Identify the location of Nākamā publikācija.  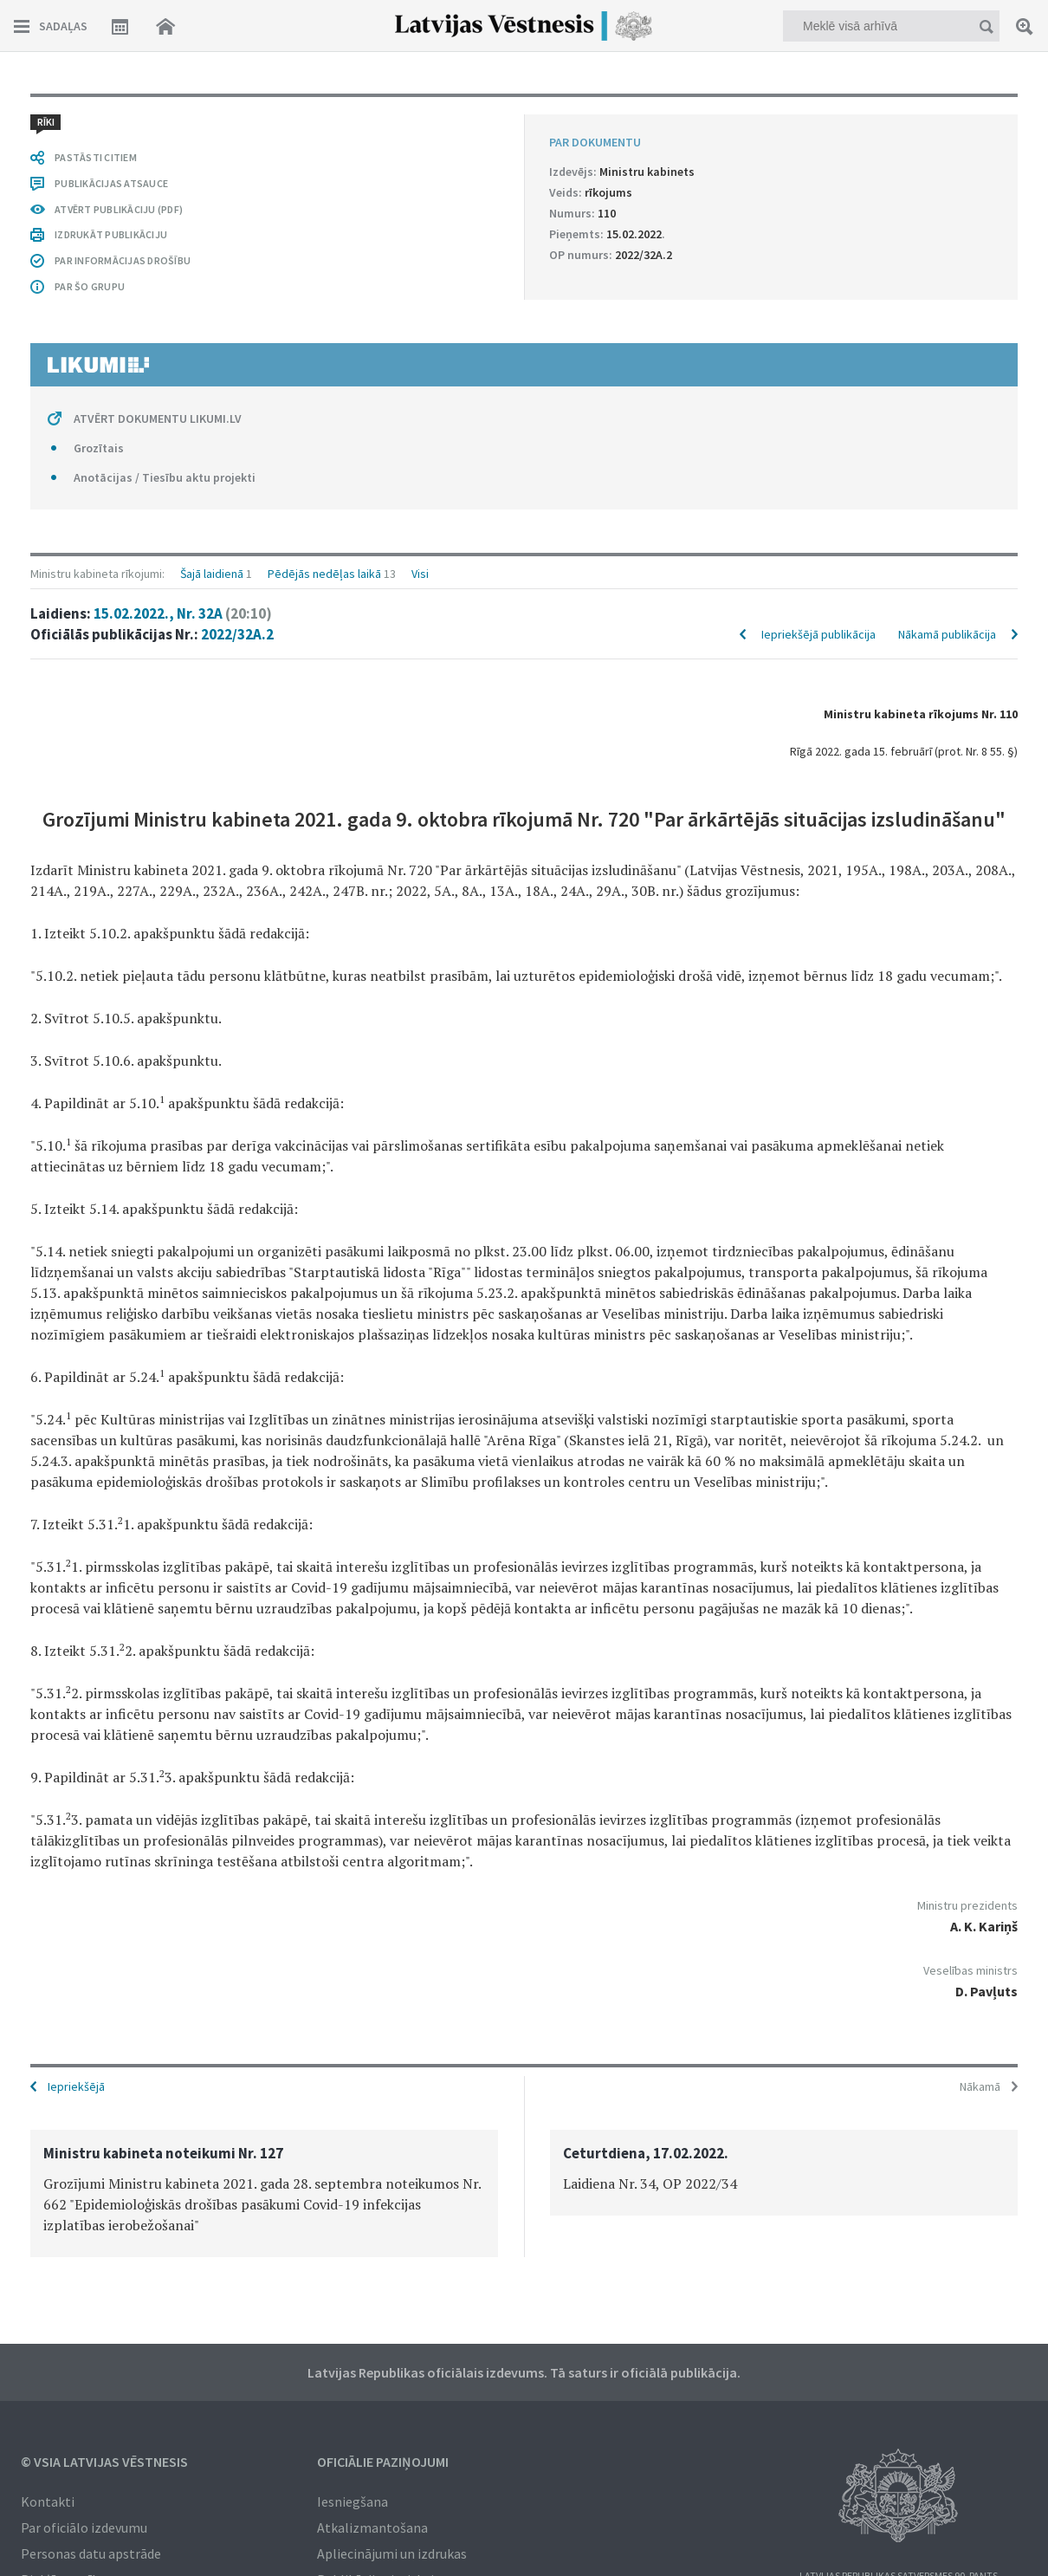
(947, 634).